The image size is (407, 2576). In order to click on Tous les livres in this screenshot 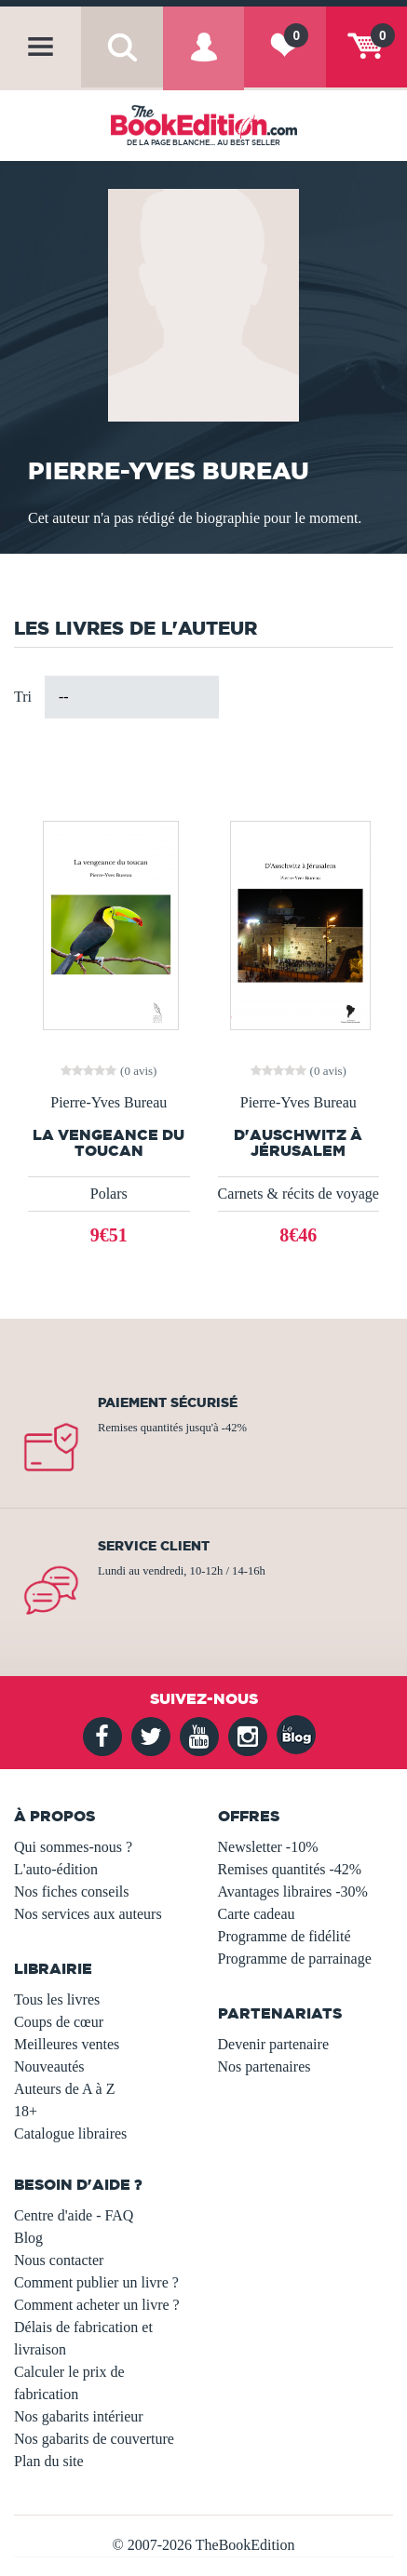, I will do `click(57, 1999)`.